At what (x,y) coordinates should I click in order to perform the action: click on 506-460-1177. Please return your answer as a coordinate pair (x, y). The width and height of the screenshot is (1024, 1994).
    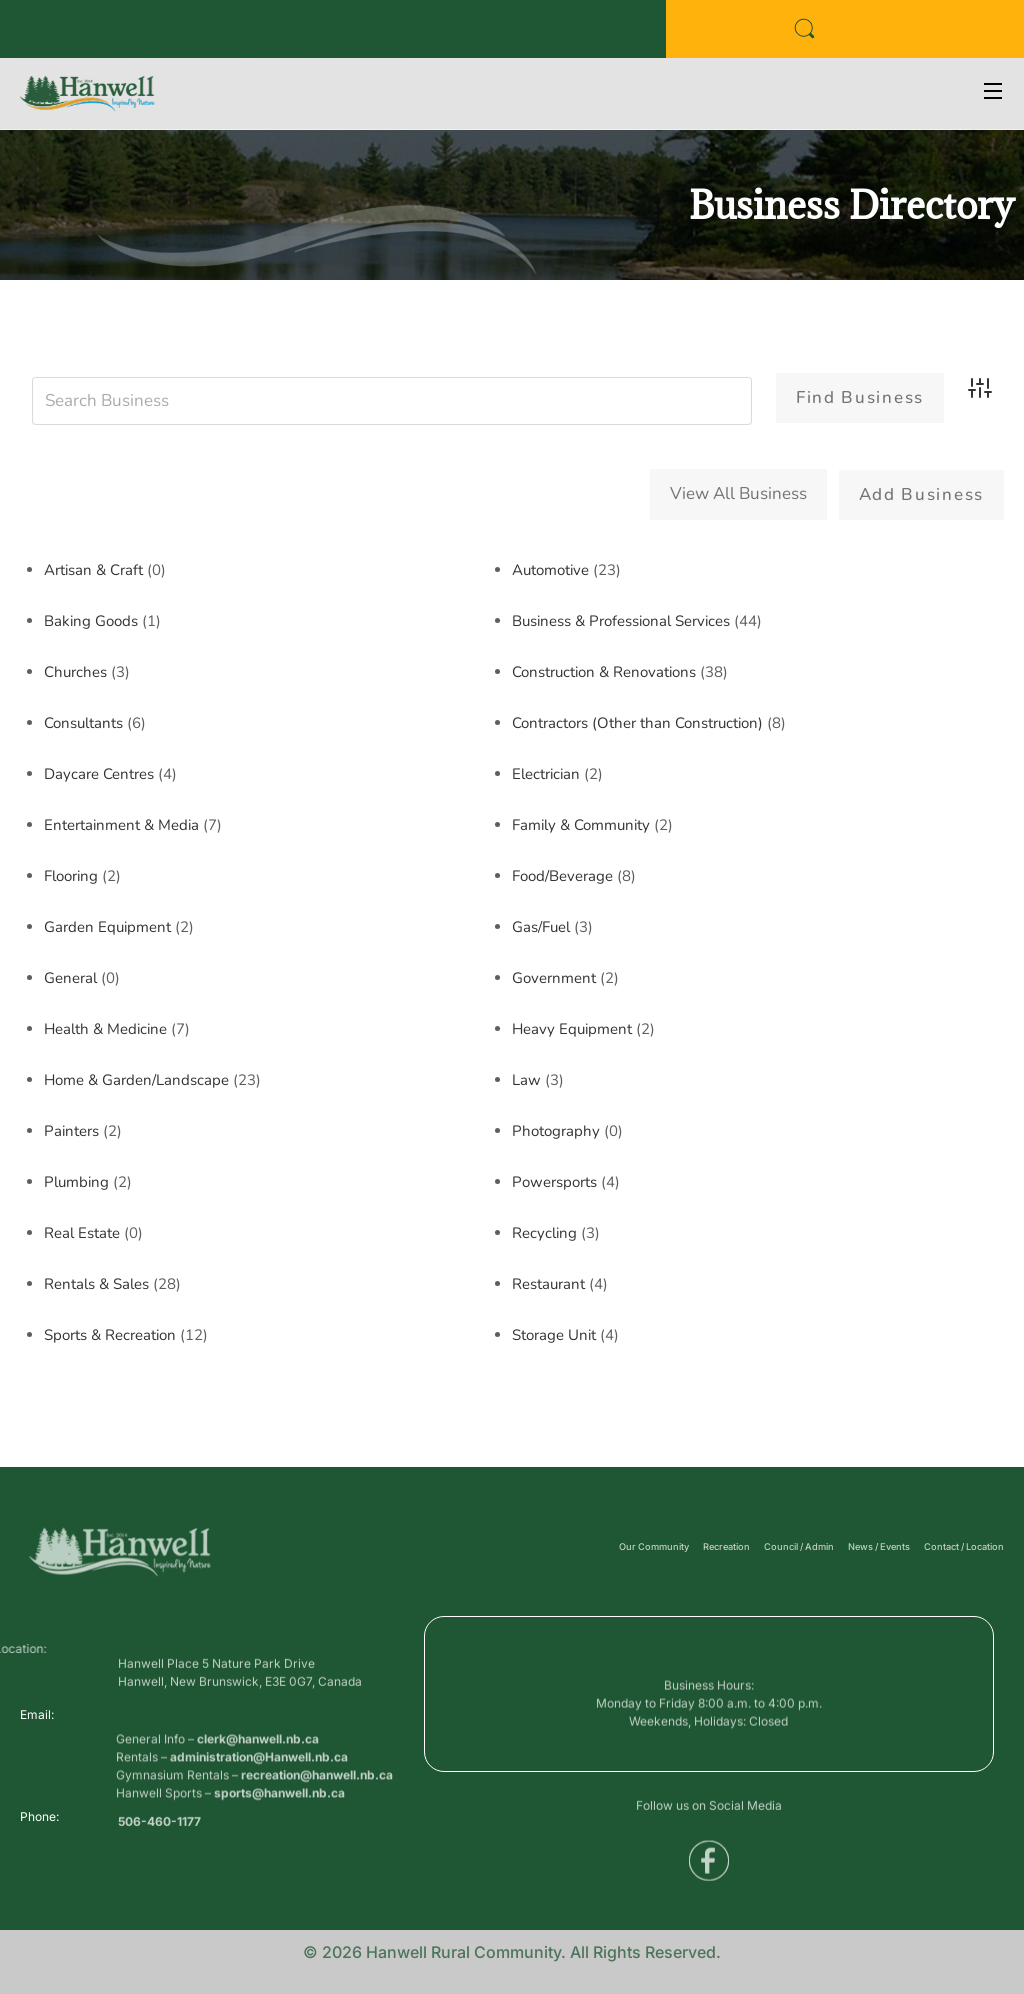
    Looking at the image, I should click on (159, 1827).